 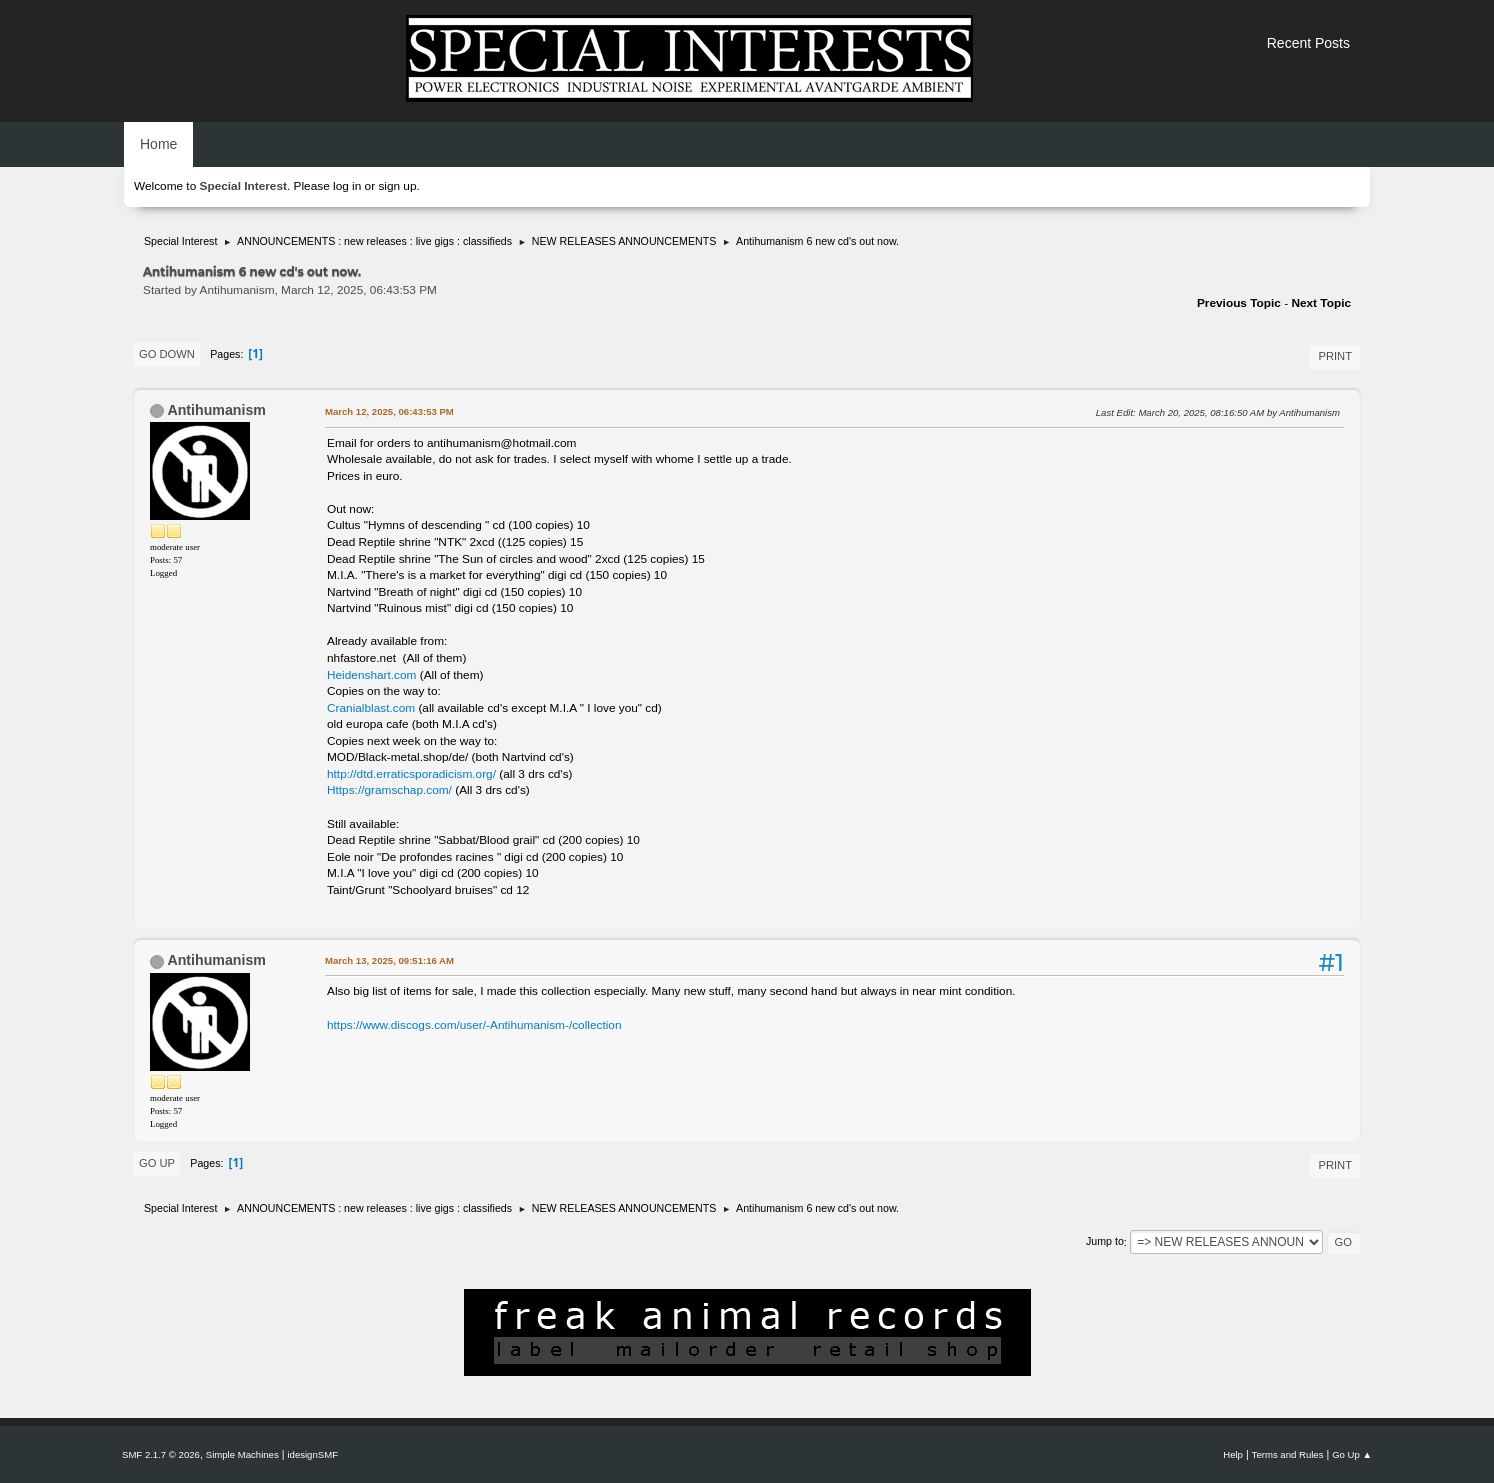 I want to click on antihumanism@hotmail.com, so click(x=501, y=443).